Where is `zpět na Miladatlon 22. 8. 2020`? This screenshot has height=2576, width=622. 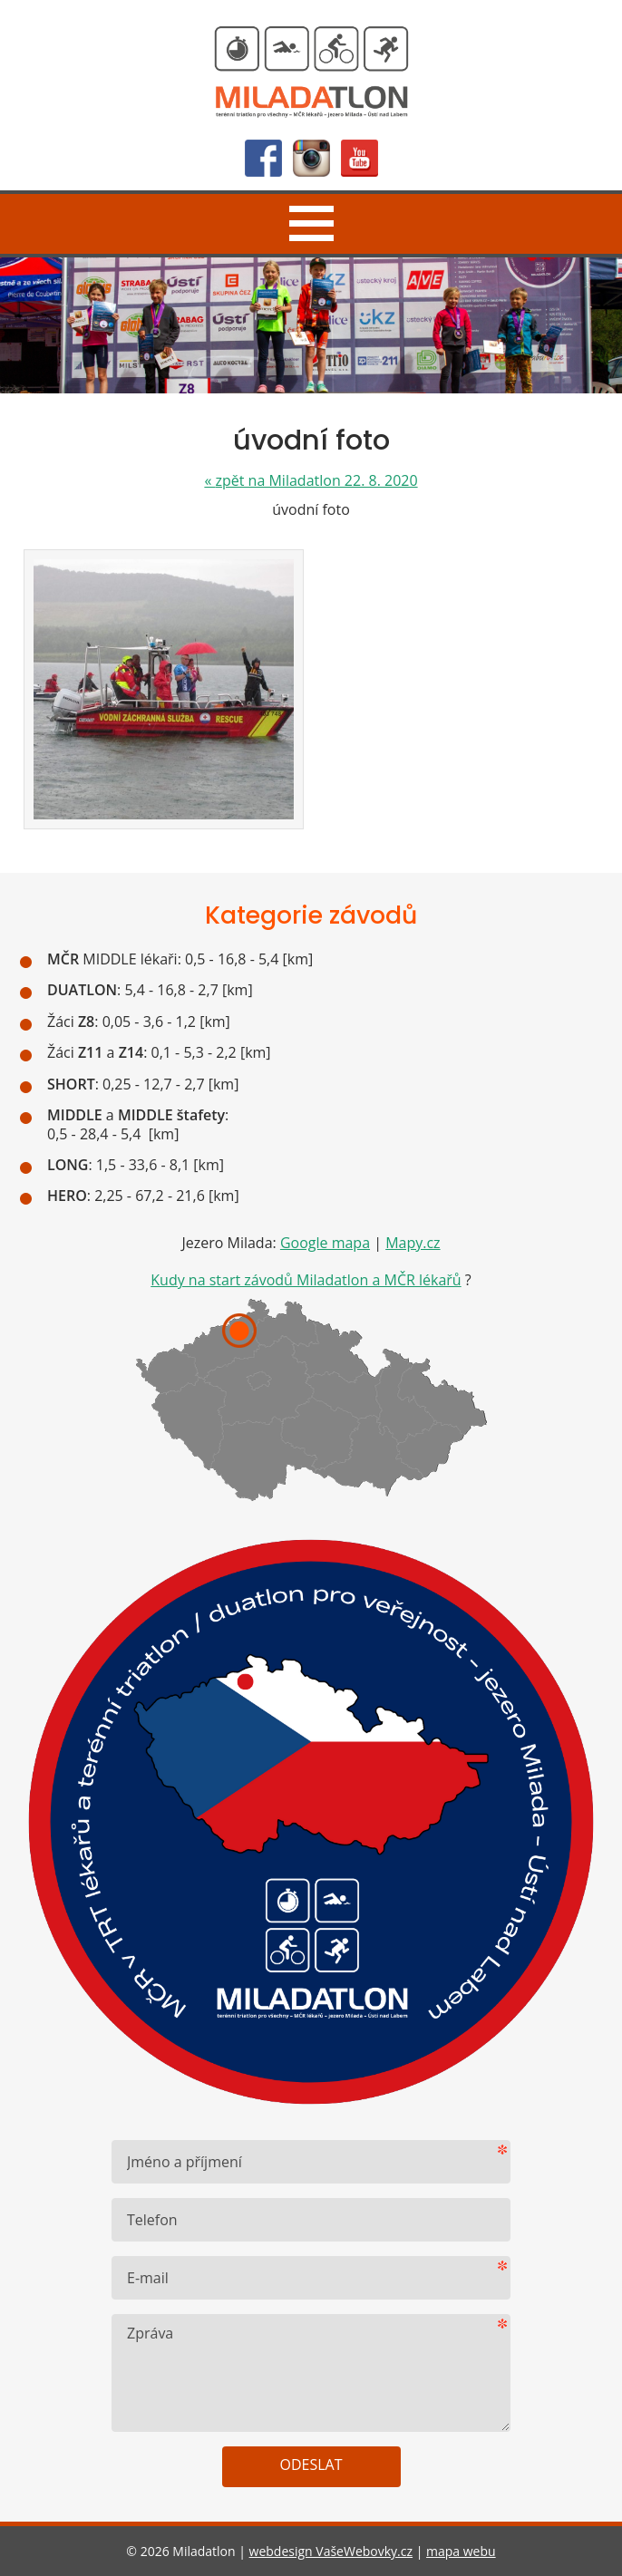
zpět na Miladatlon 22. 8. 2020 is located at coordinates (310, 480).